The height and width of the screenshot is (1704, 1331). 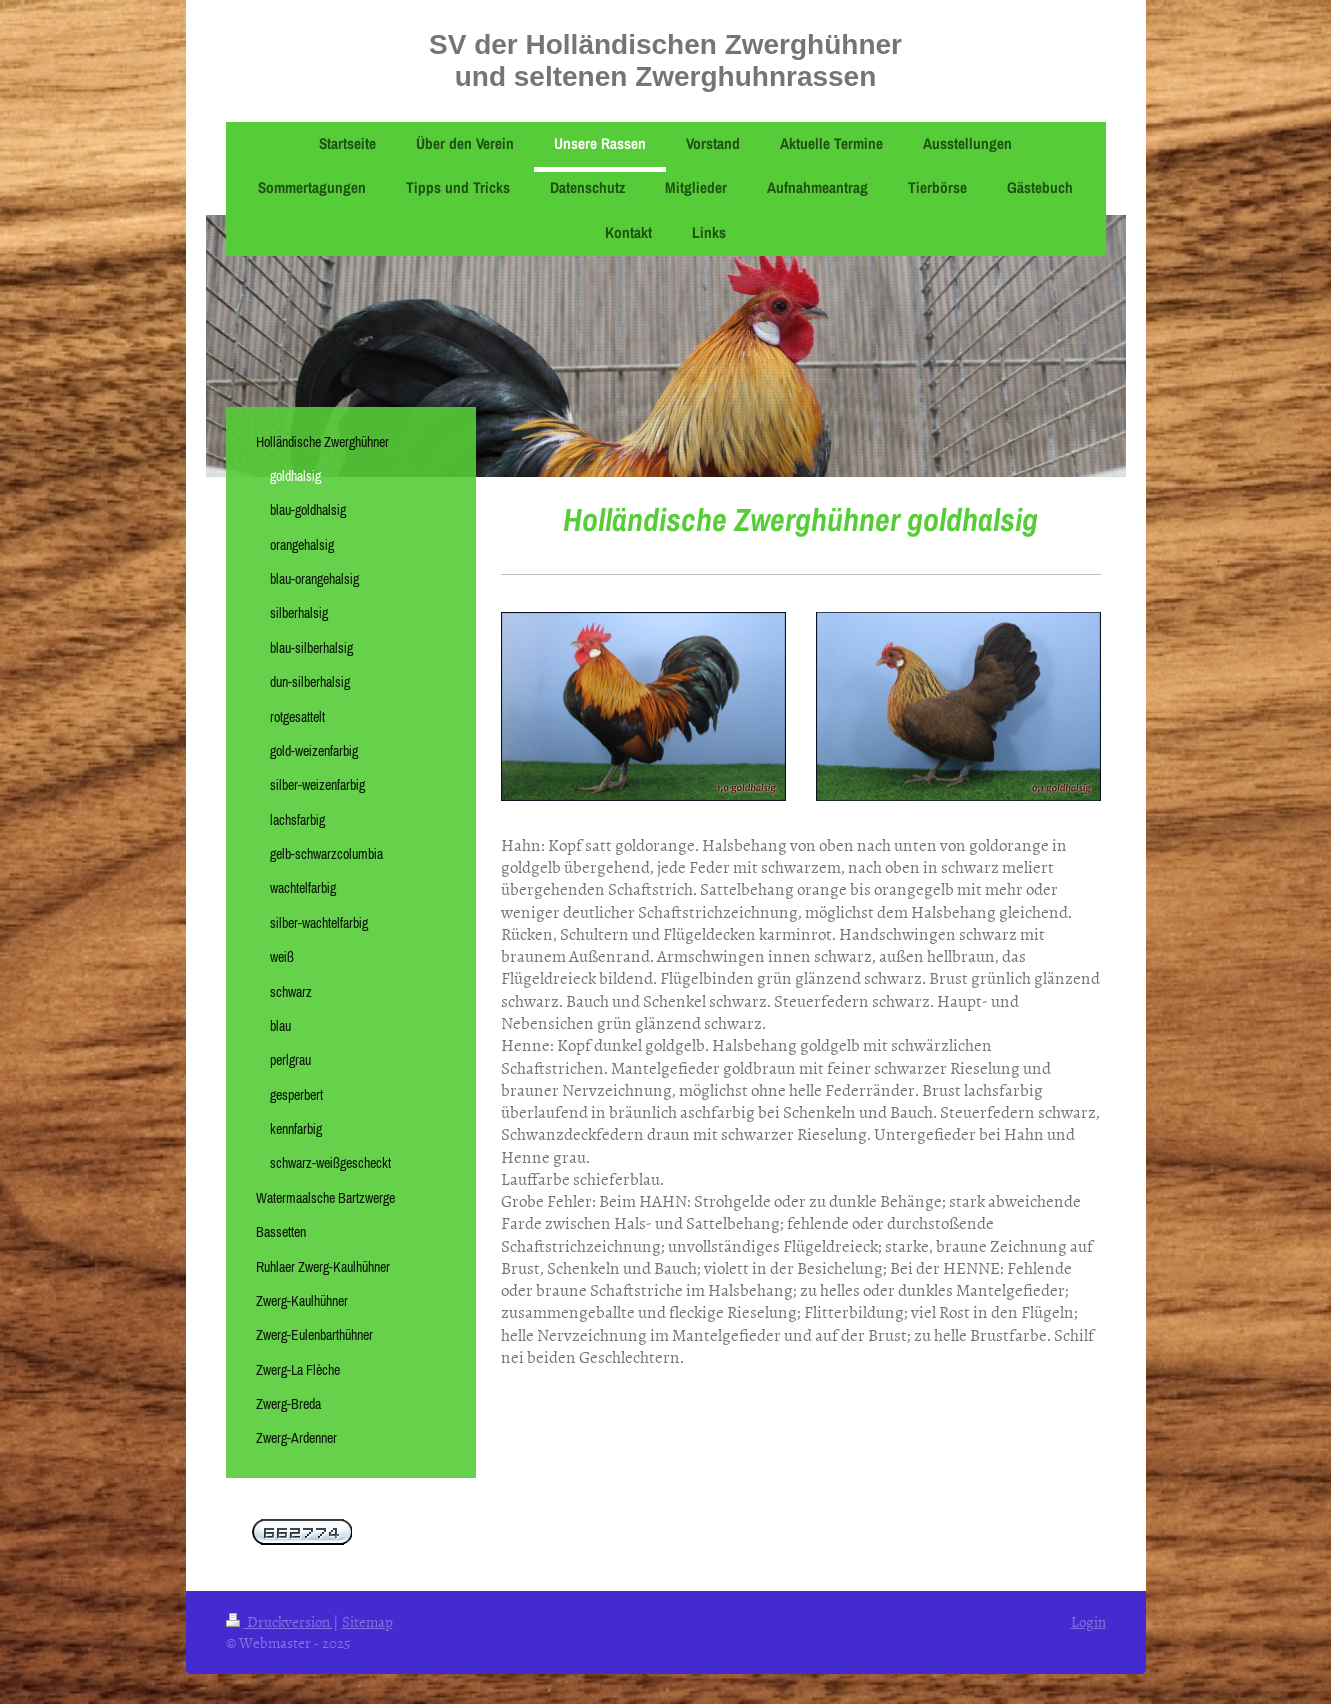 What do you see at coordinates (279, 1621) in the screenshot?
I see `Druckversion` at bounding box center [279, 1621].